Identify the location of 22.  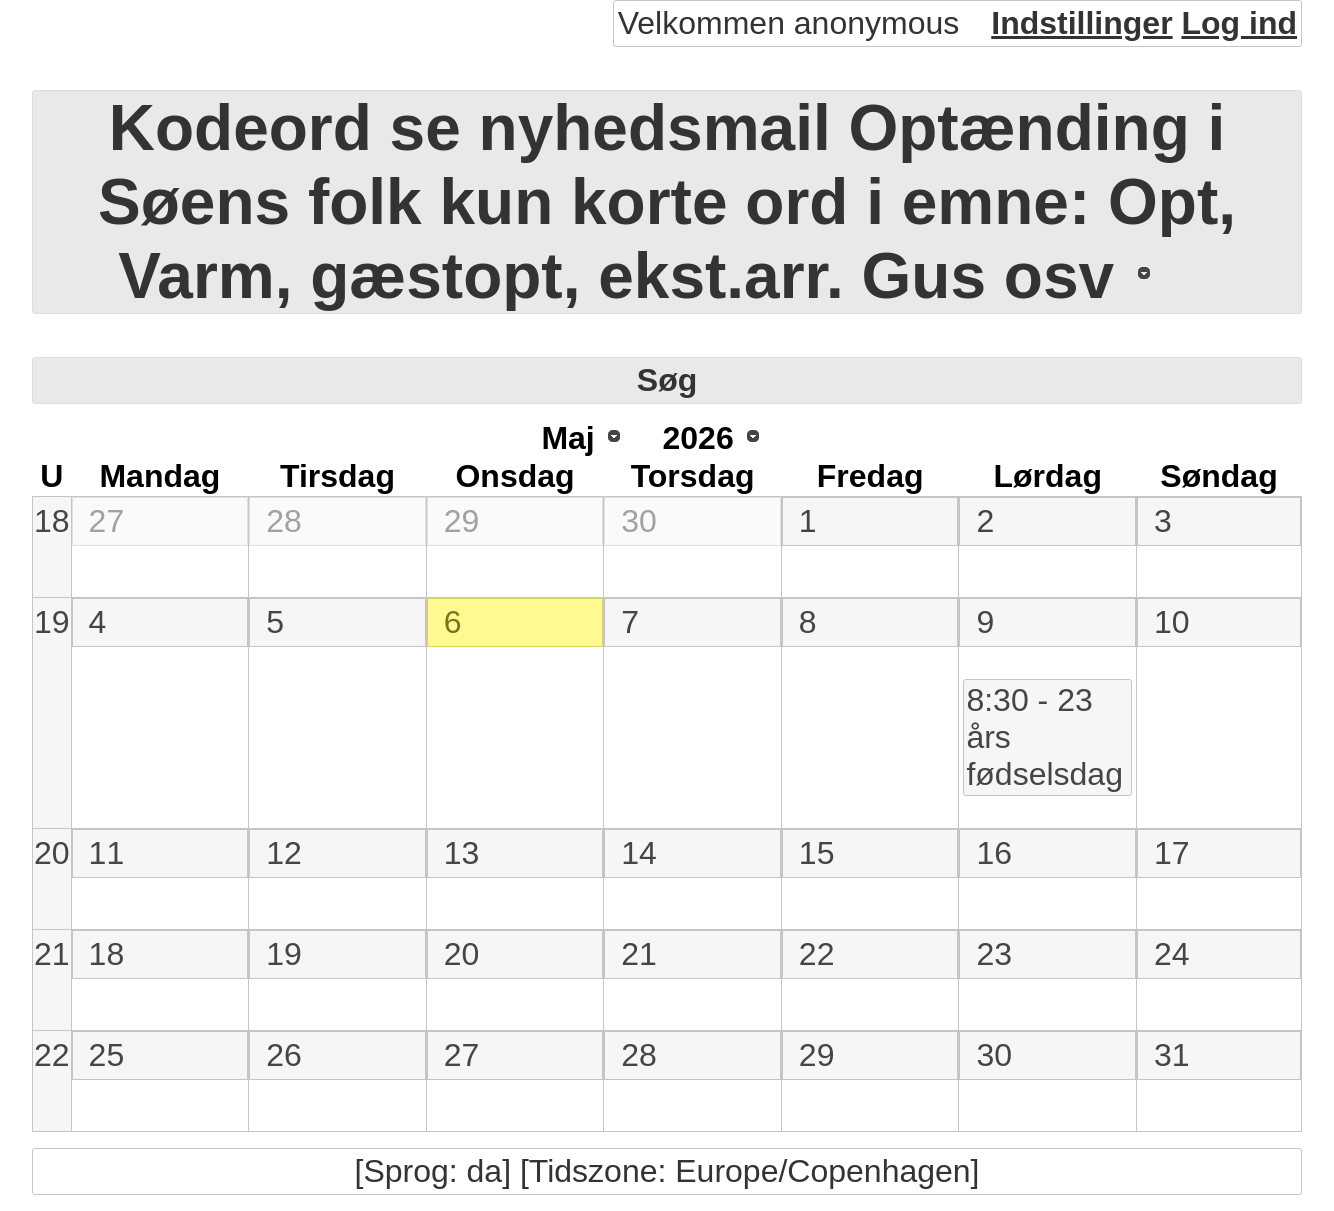
(817, 954).